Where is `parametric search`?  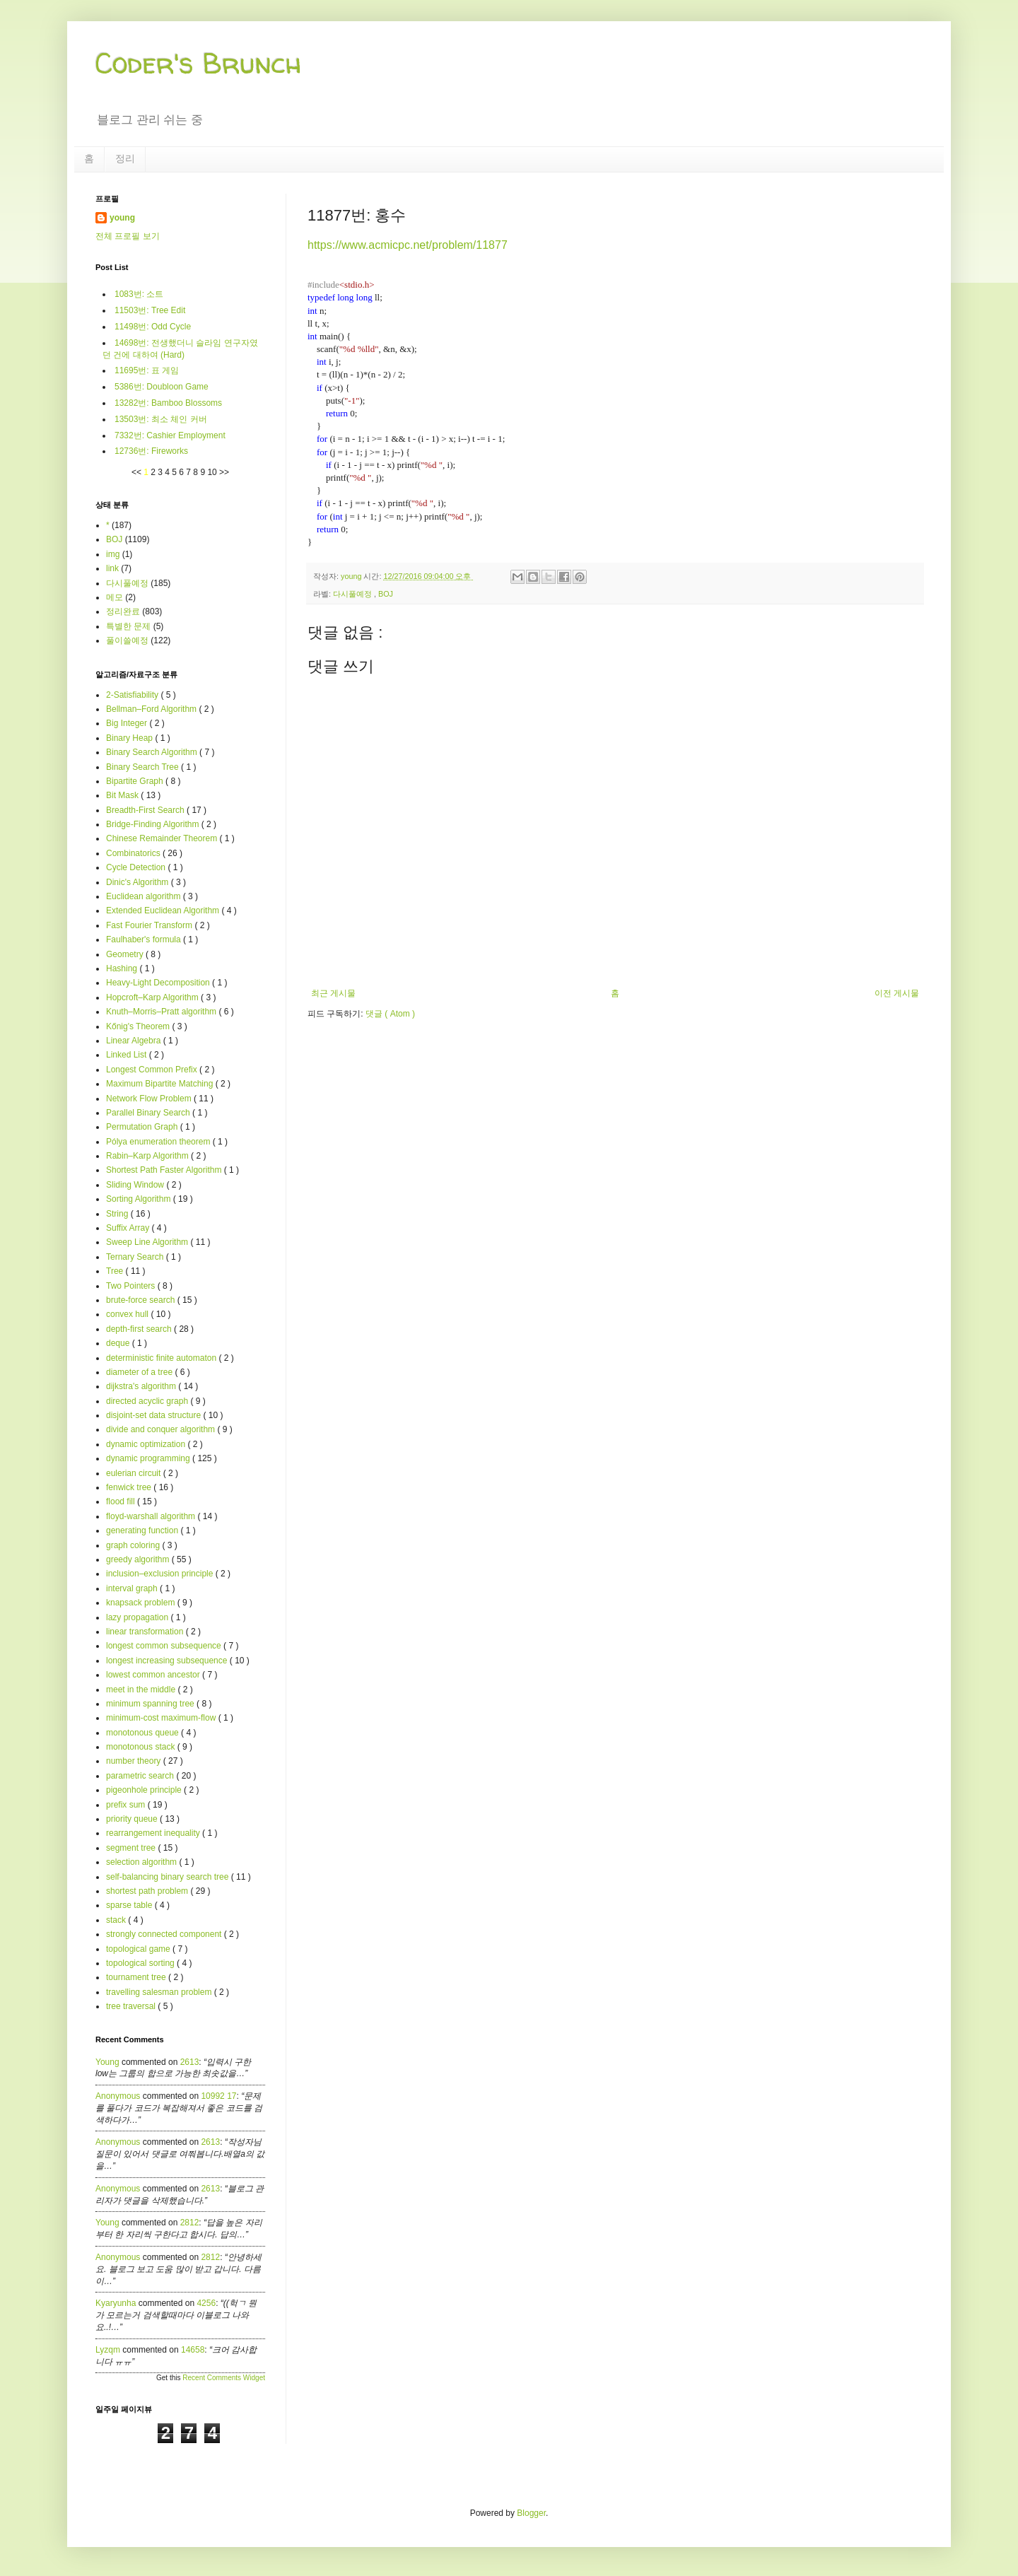
parametric search is located at coordinates (141, 1776).